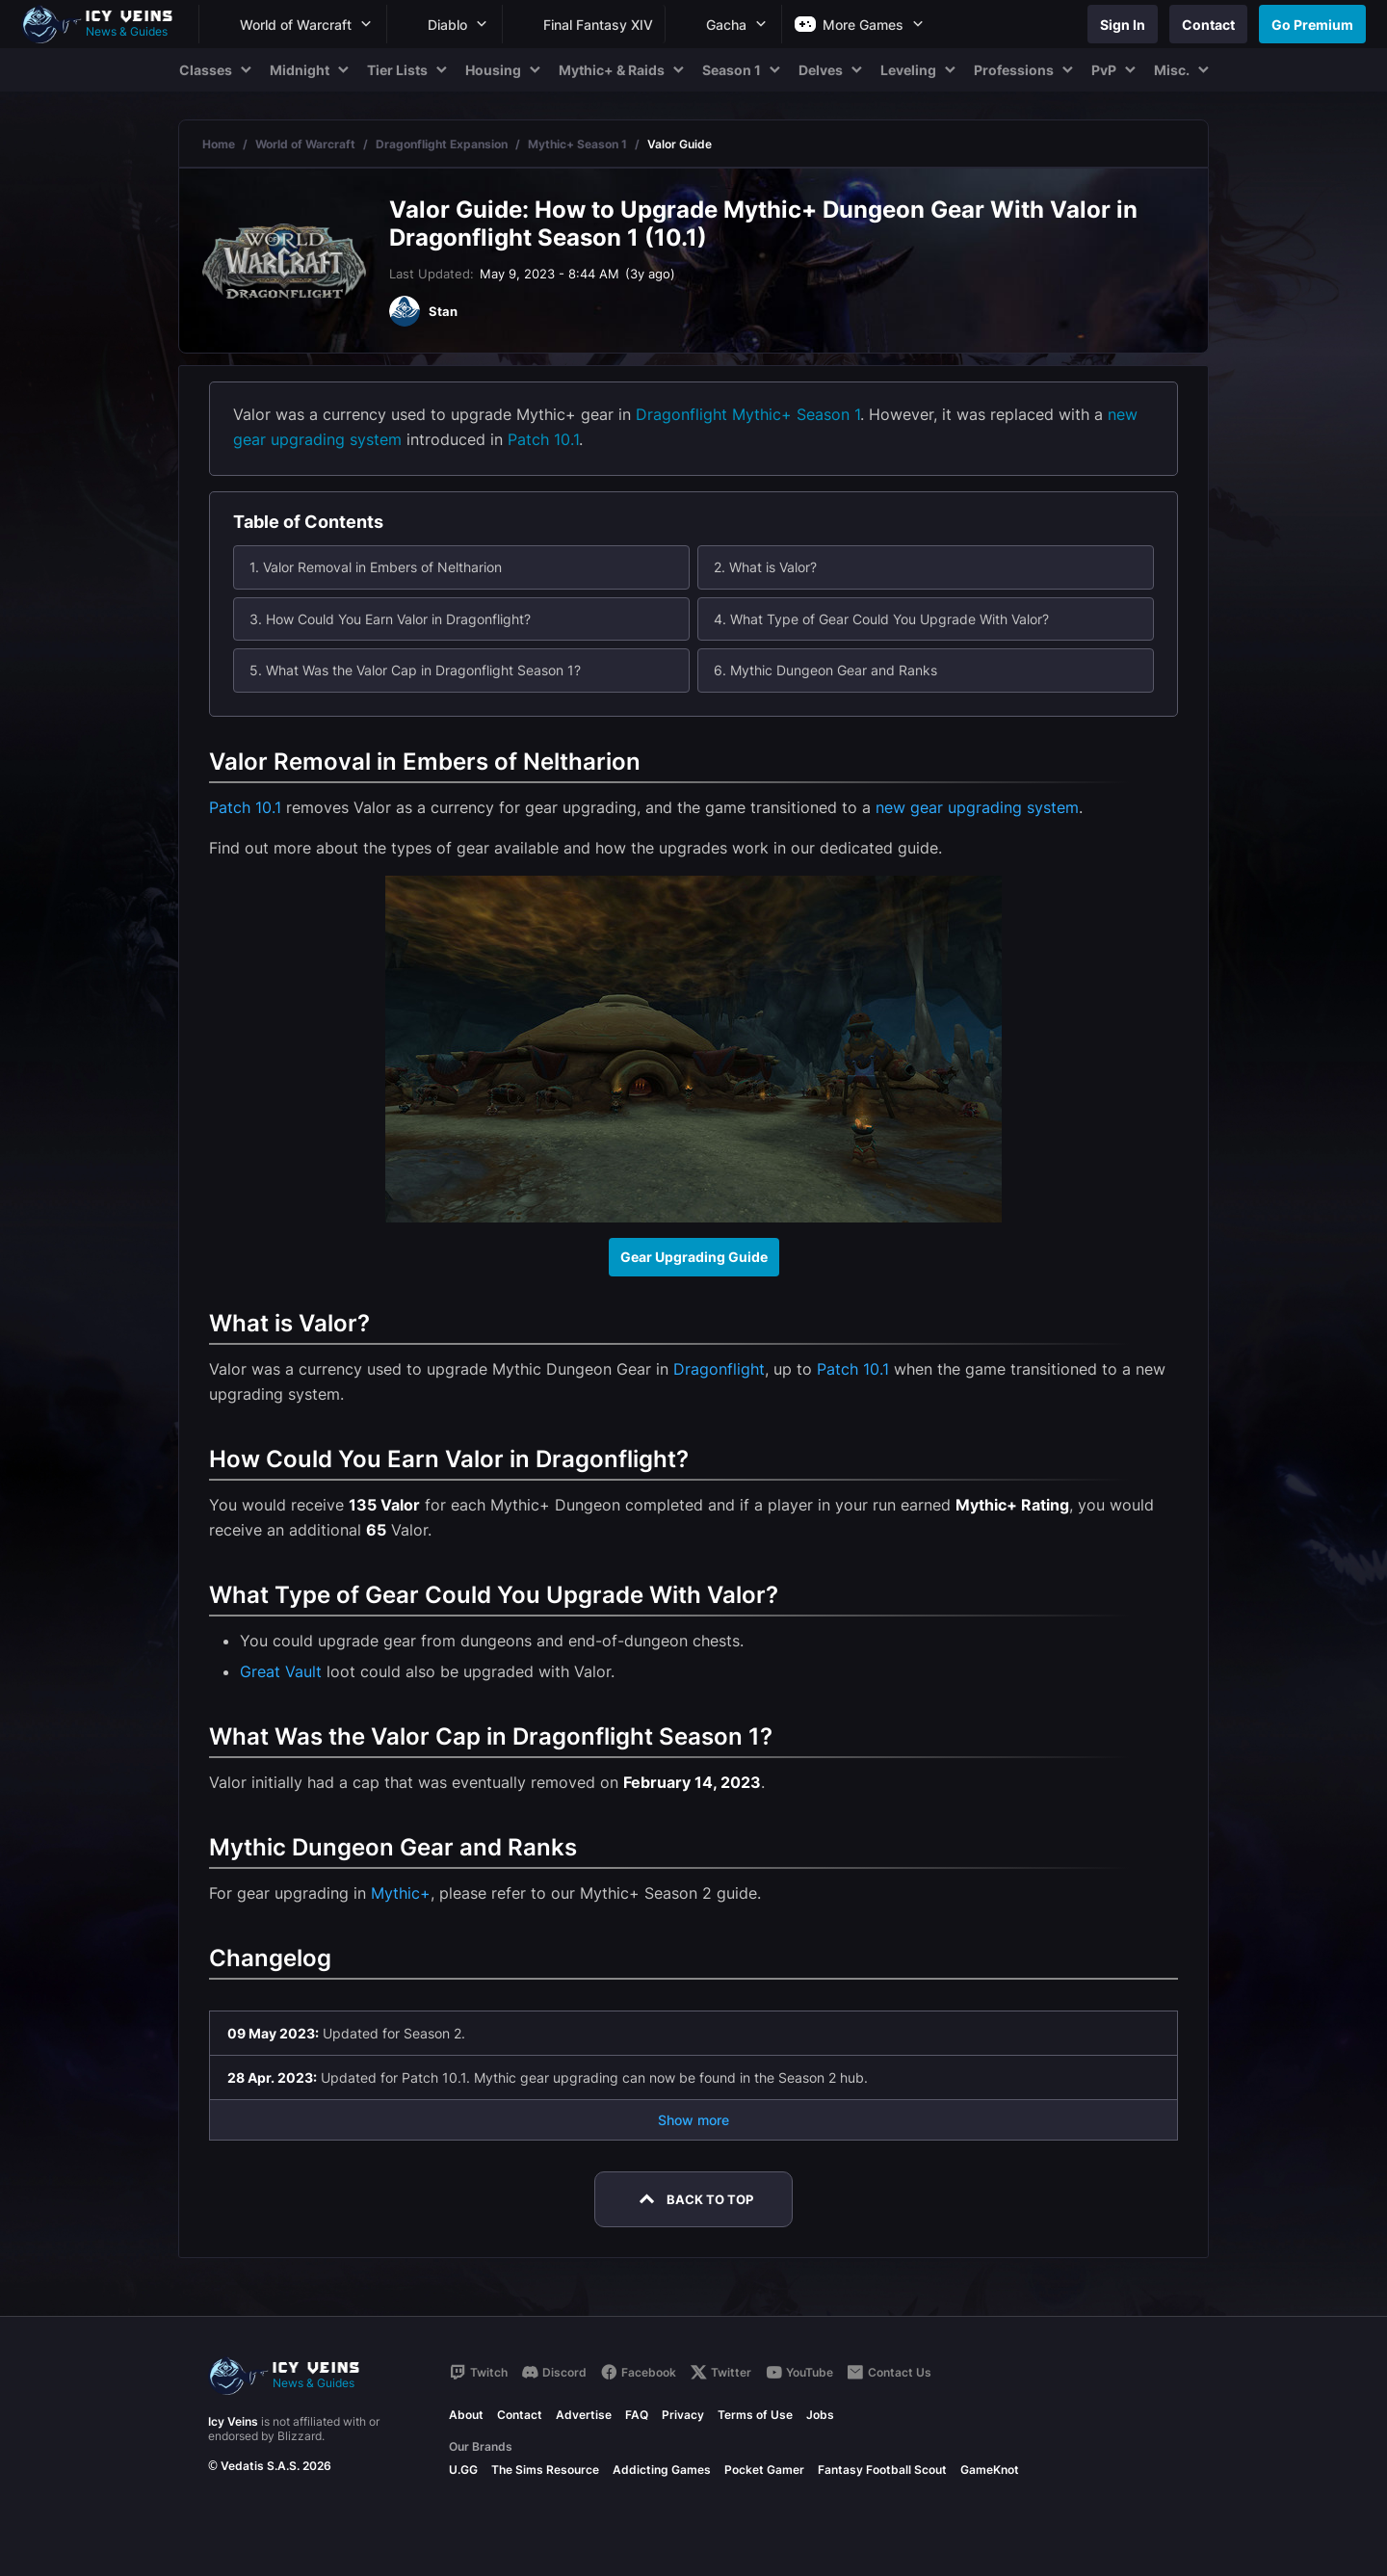 The image size is (1387, 2576). Describe the element at coordinates (748, 414) in the screenshot. I see `Dragonflight Mythic+ Season 1` at that location.